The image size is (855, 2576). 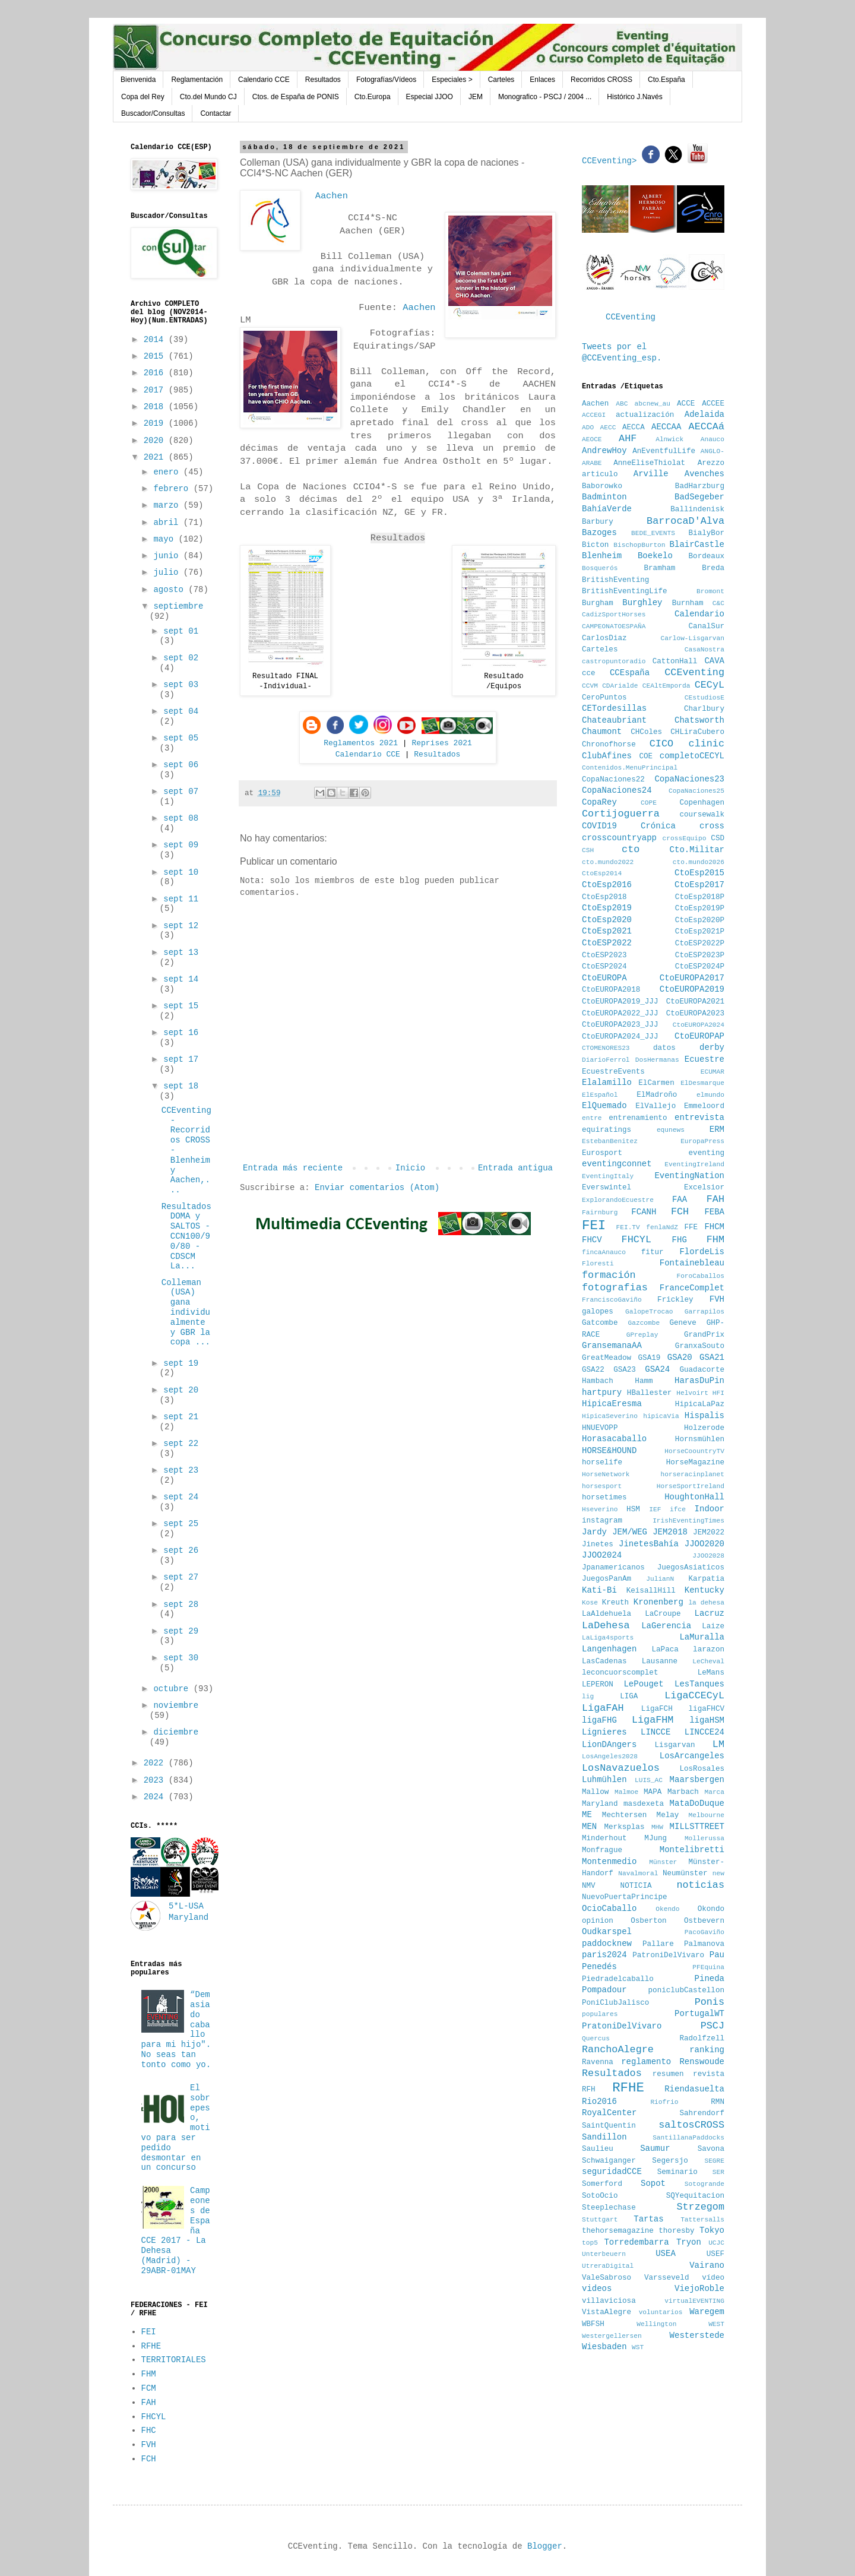 I want to click on Badminton, so click(x=604, y=497).